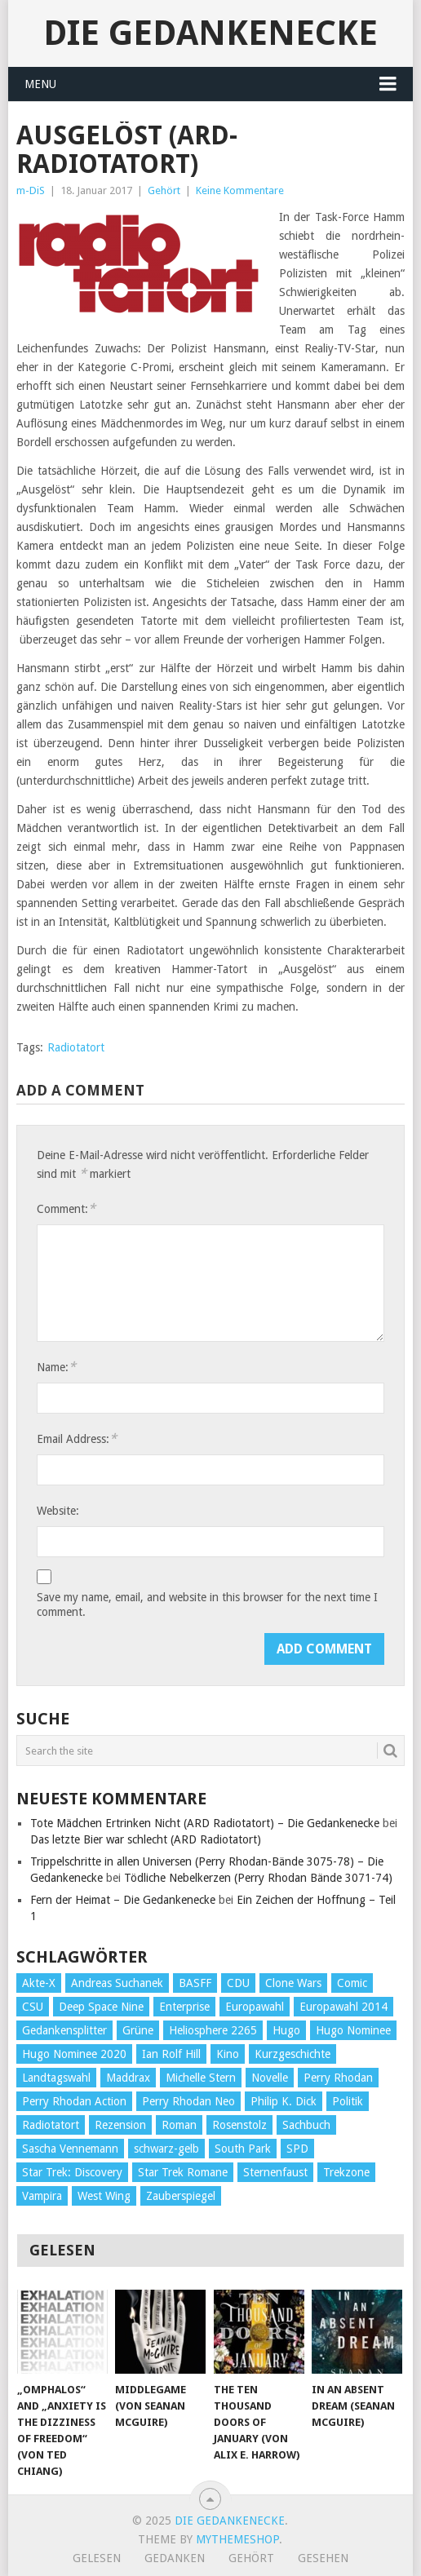 The image size is (421, 2576). What do you see at coordinates (323, 2558) in the screenshot?
I see `Gesehen` at bounding box center [323, 2558].